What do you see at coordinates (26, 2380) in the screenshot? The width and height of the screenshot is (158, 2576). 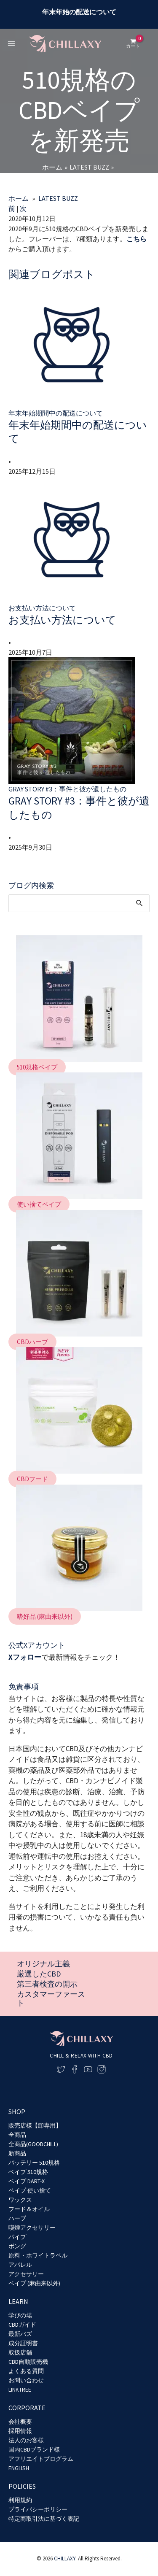 I see `お問い合わせ` at bounding box center [26, 2380].